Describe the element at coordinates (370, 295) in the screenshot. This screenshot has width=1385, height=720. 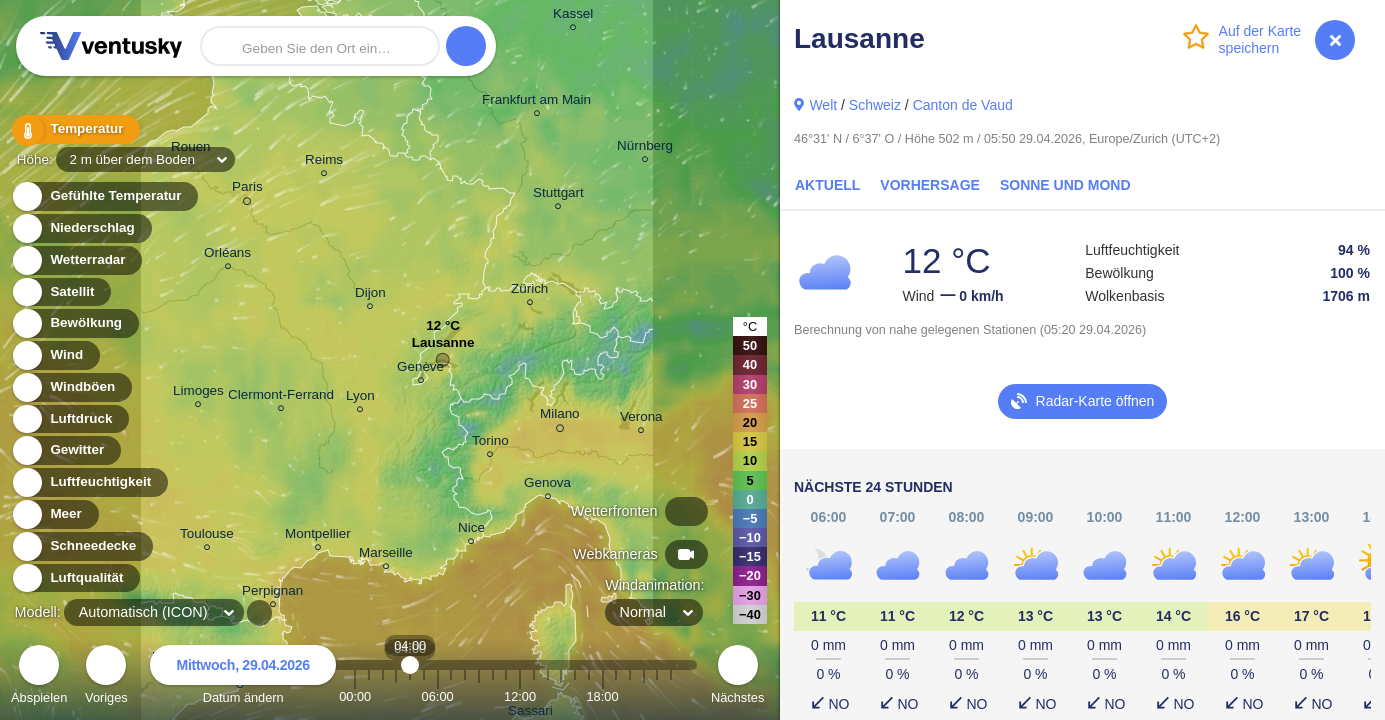
I see `Dijon` at that location.